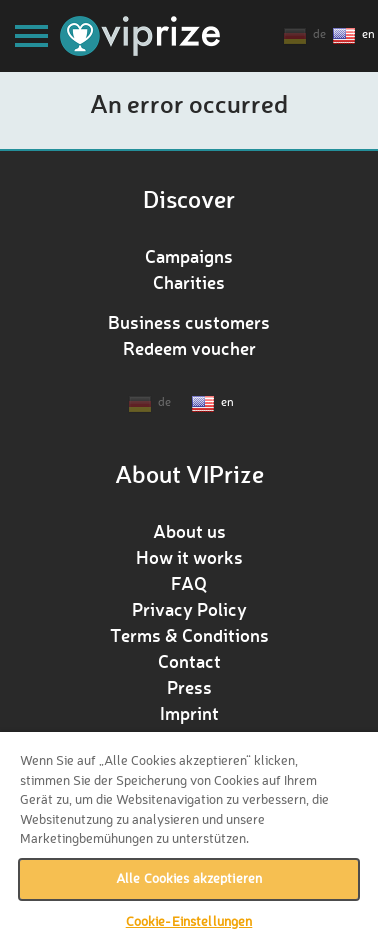 The height and width of the screenshot is (946, 378). What do you see at coordinates (189, 922) in the screenshot?
I see `Cookie-Einstellungen` at bounding box center [189, 922].